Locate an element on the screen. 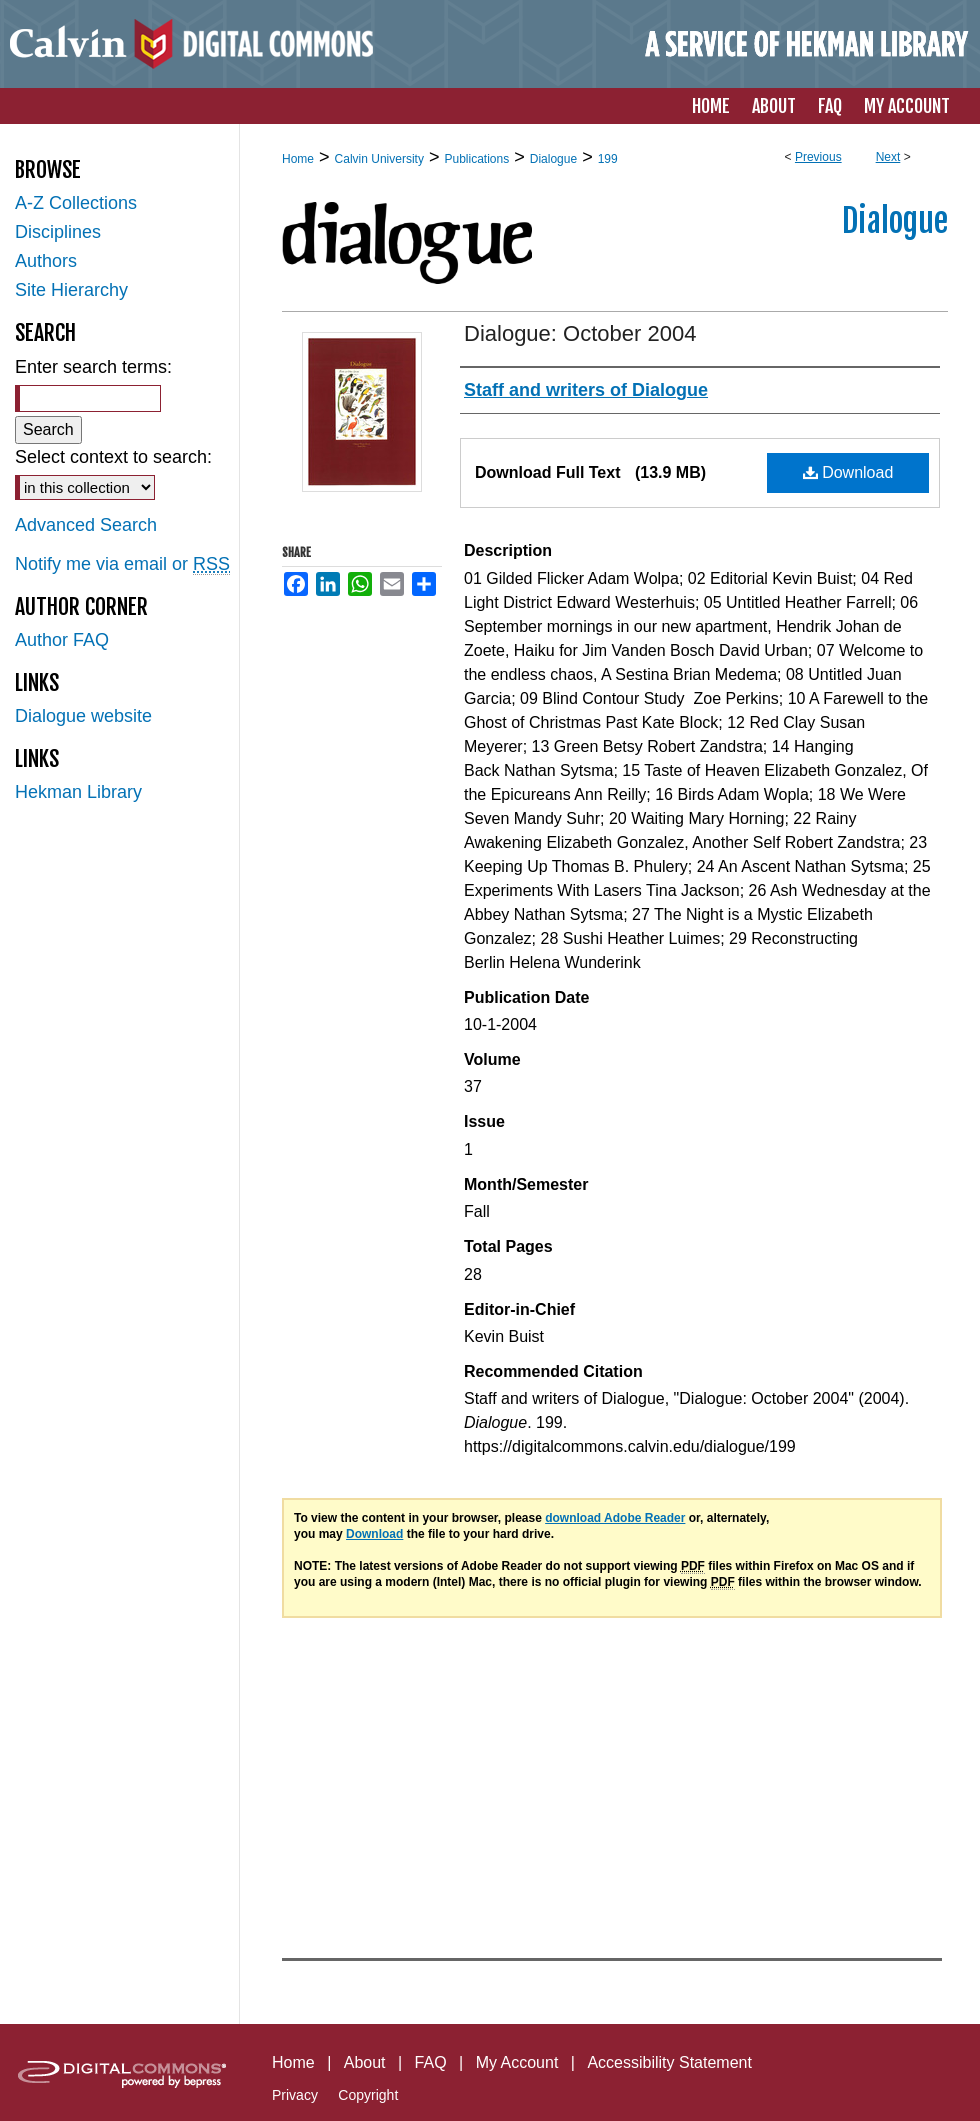 This screenshot has width=980, height=2121. Home is located at coordinates (298, 159).